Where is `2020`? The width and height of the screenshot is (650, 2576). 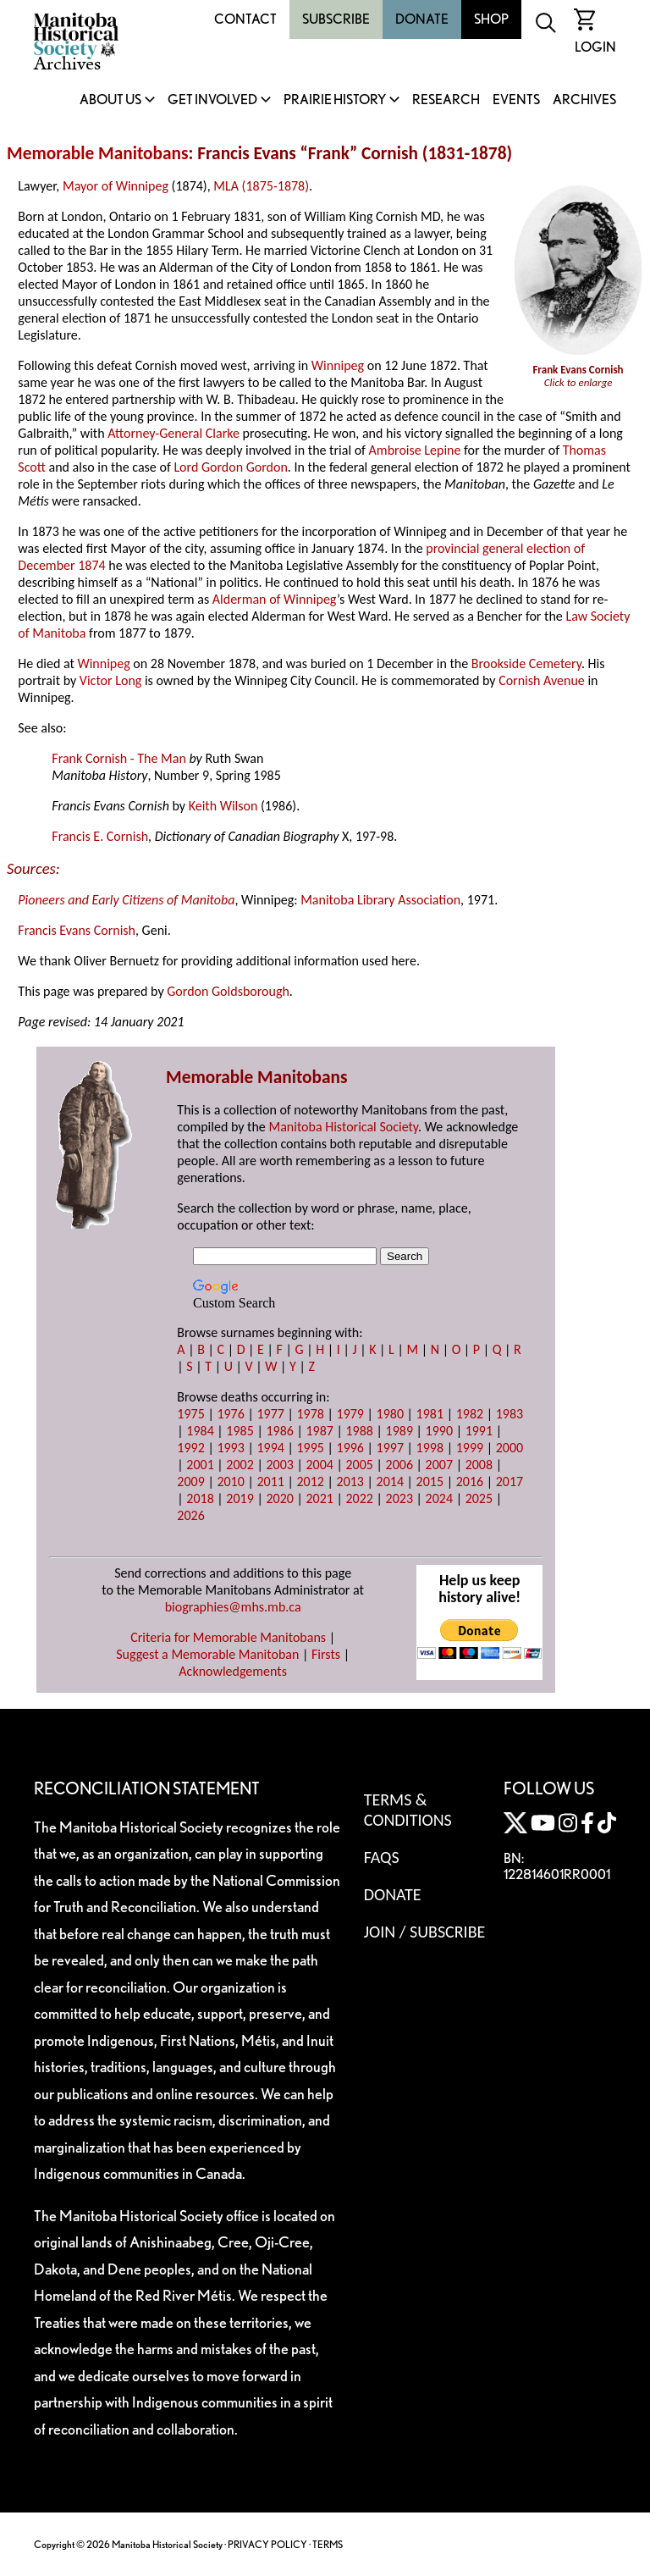
2020 is located at coordinates (279, 1498).